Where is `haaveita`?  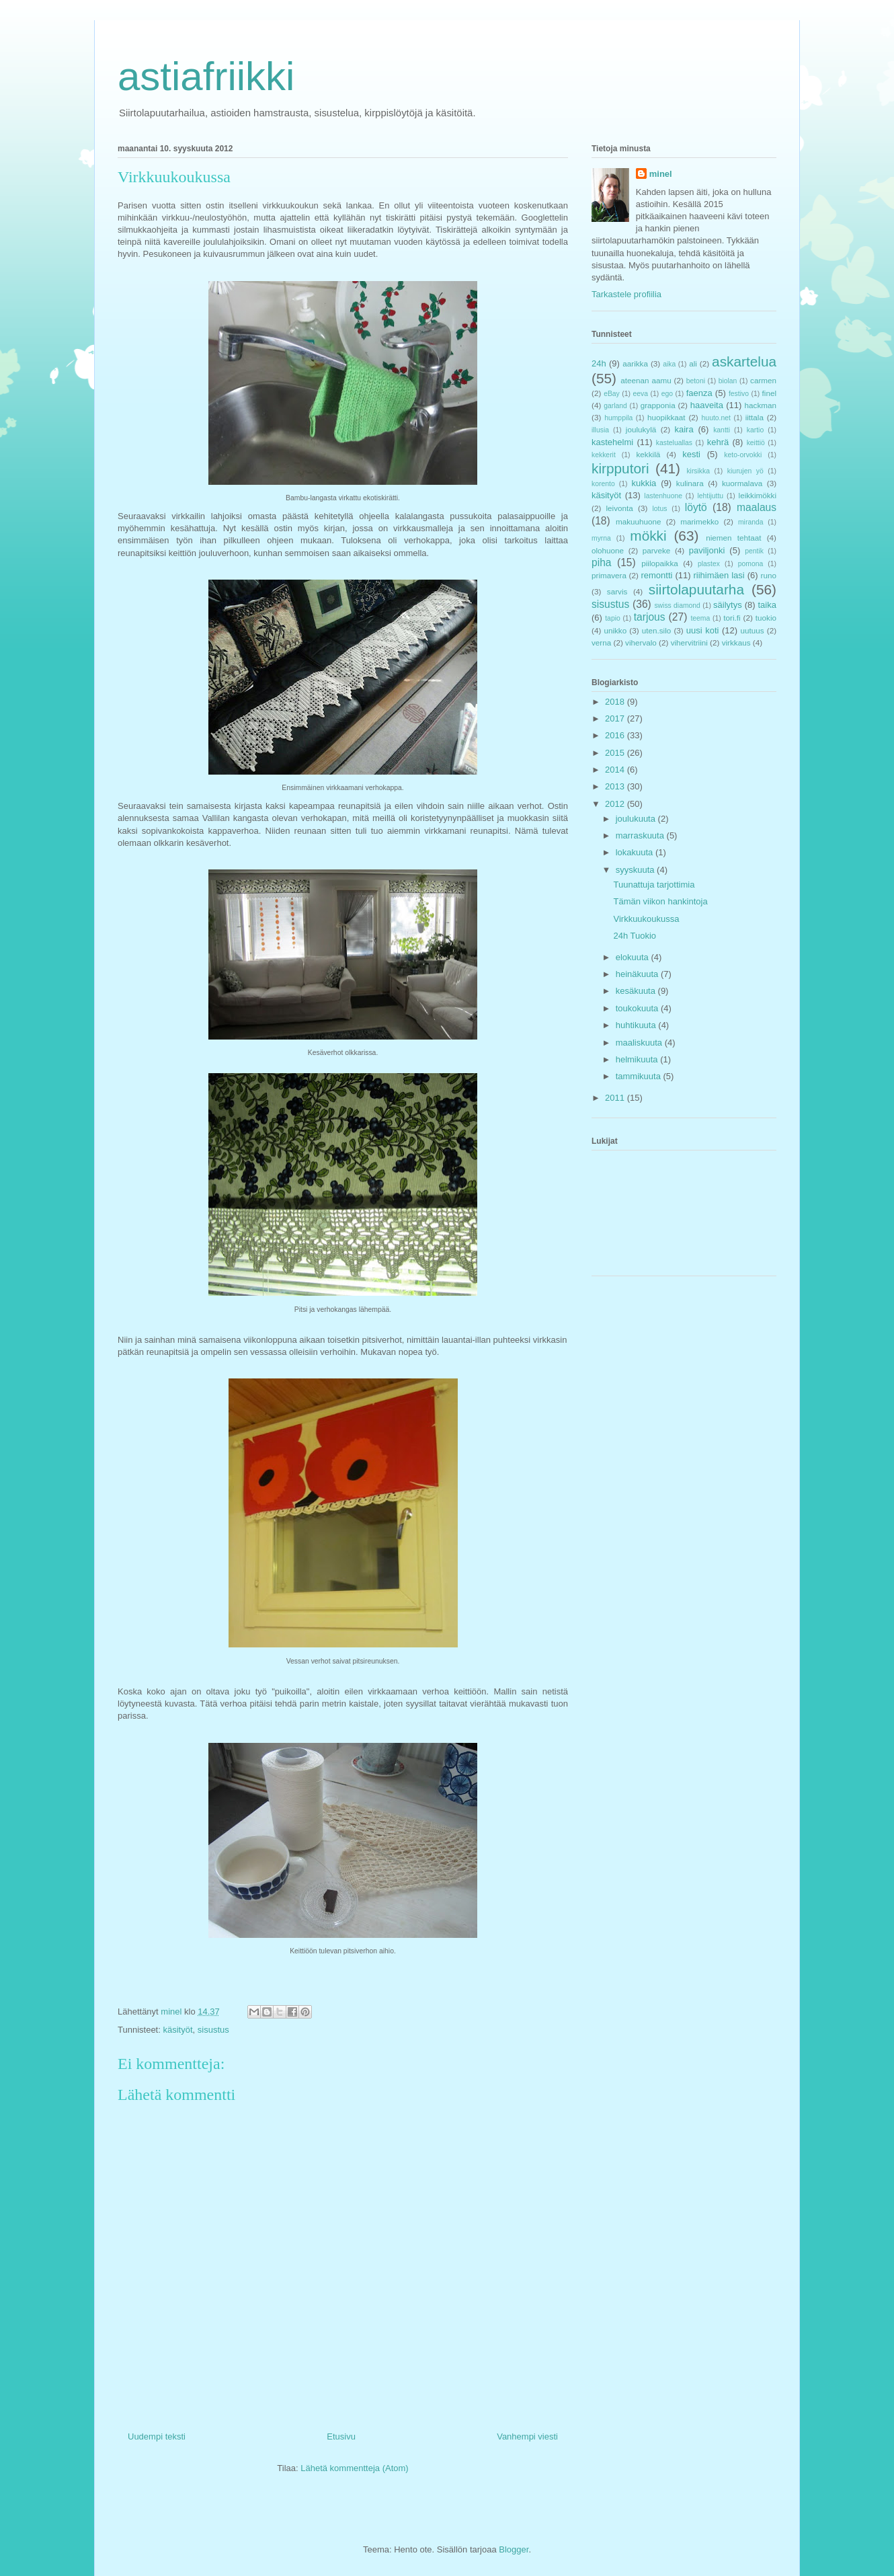 haaveita is located at coordinates (706, 405).